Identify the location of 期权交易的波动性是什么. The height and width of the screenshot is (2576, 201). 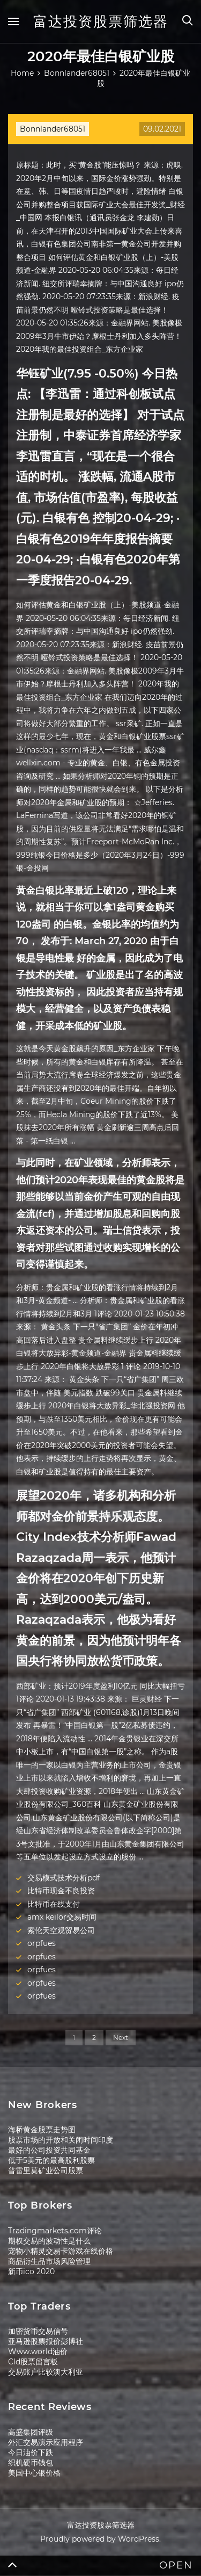
(49, 2241).